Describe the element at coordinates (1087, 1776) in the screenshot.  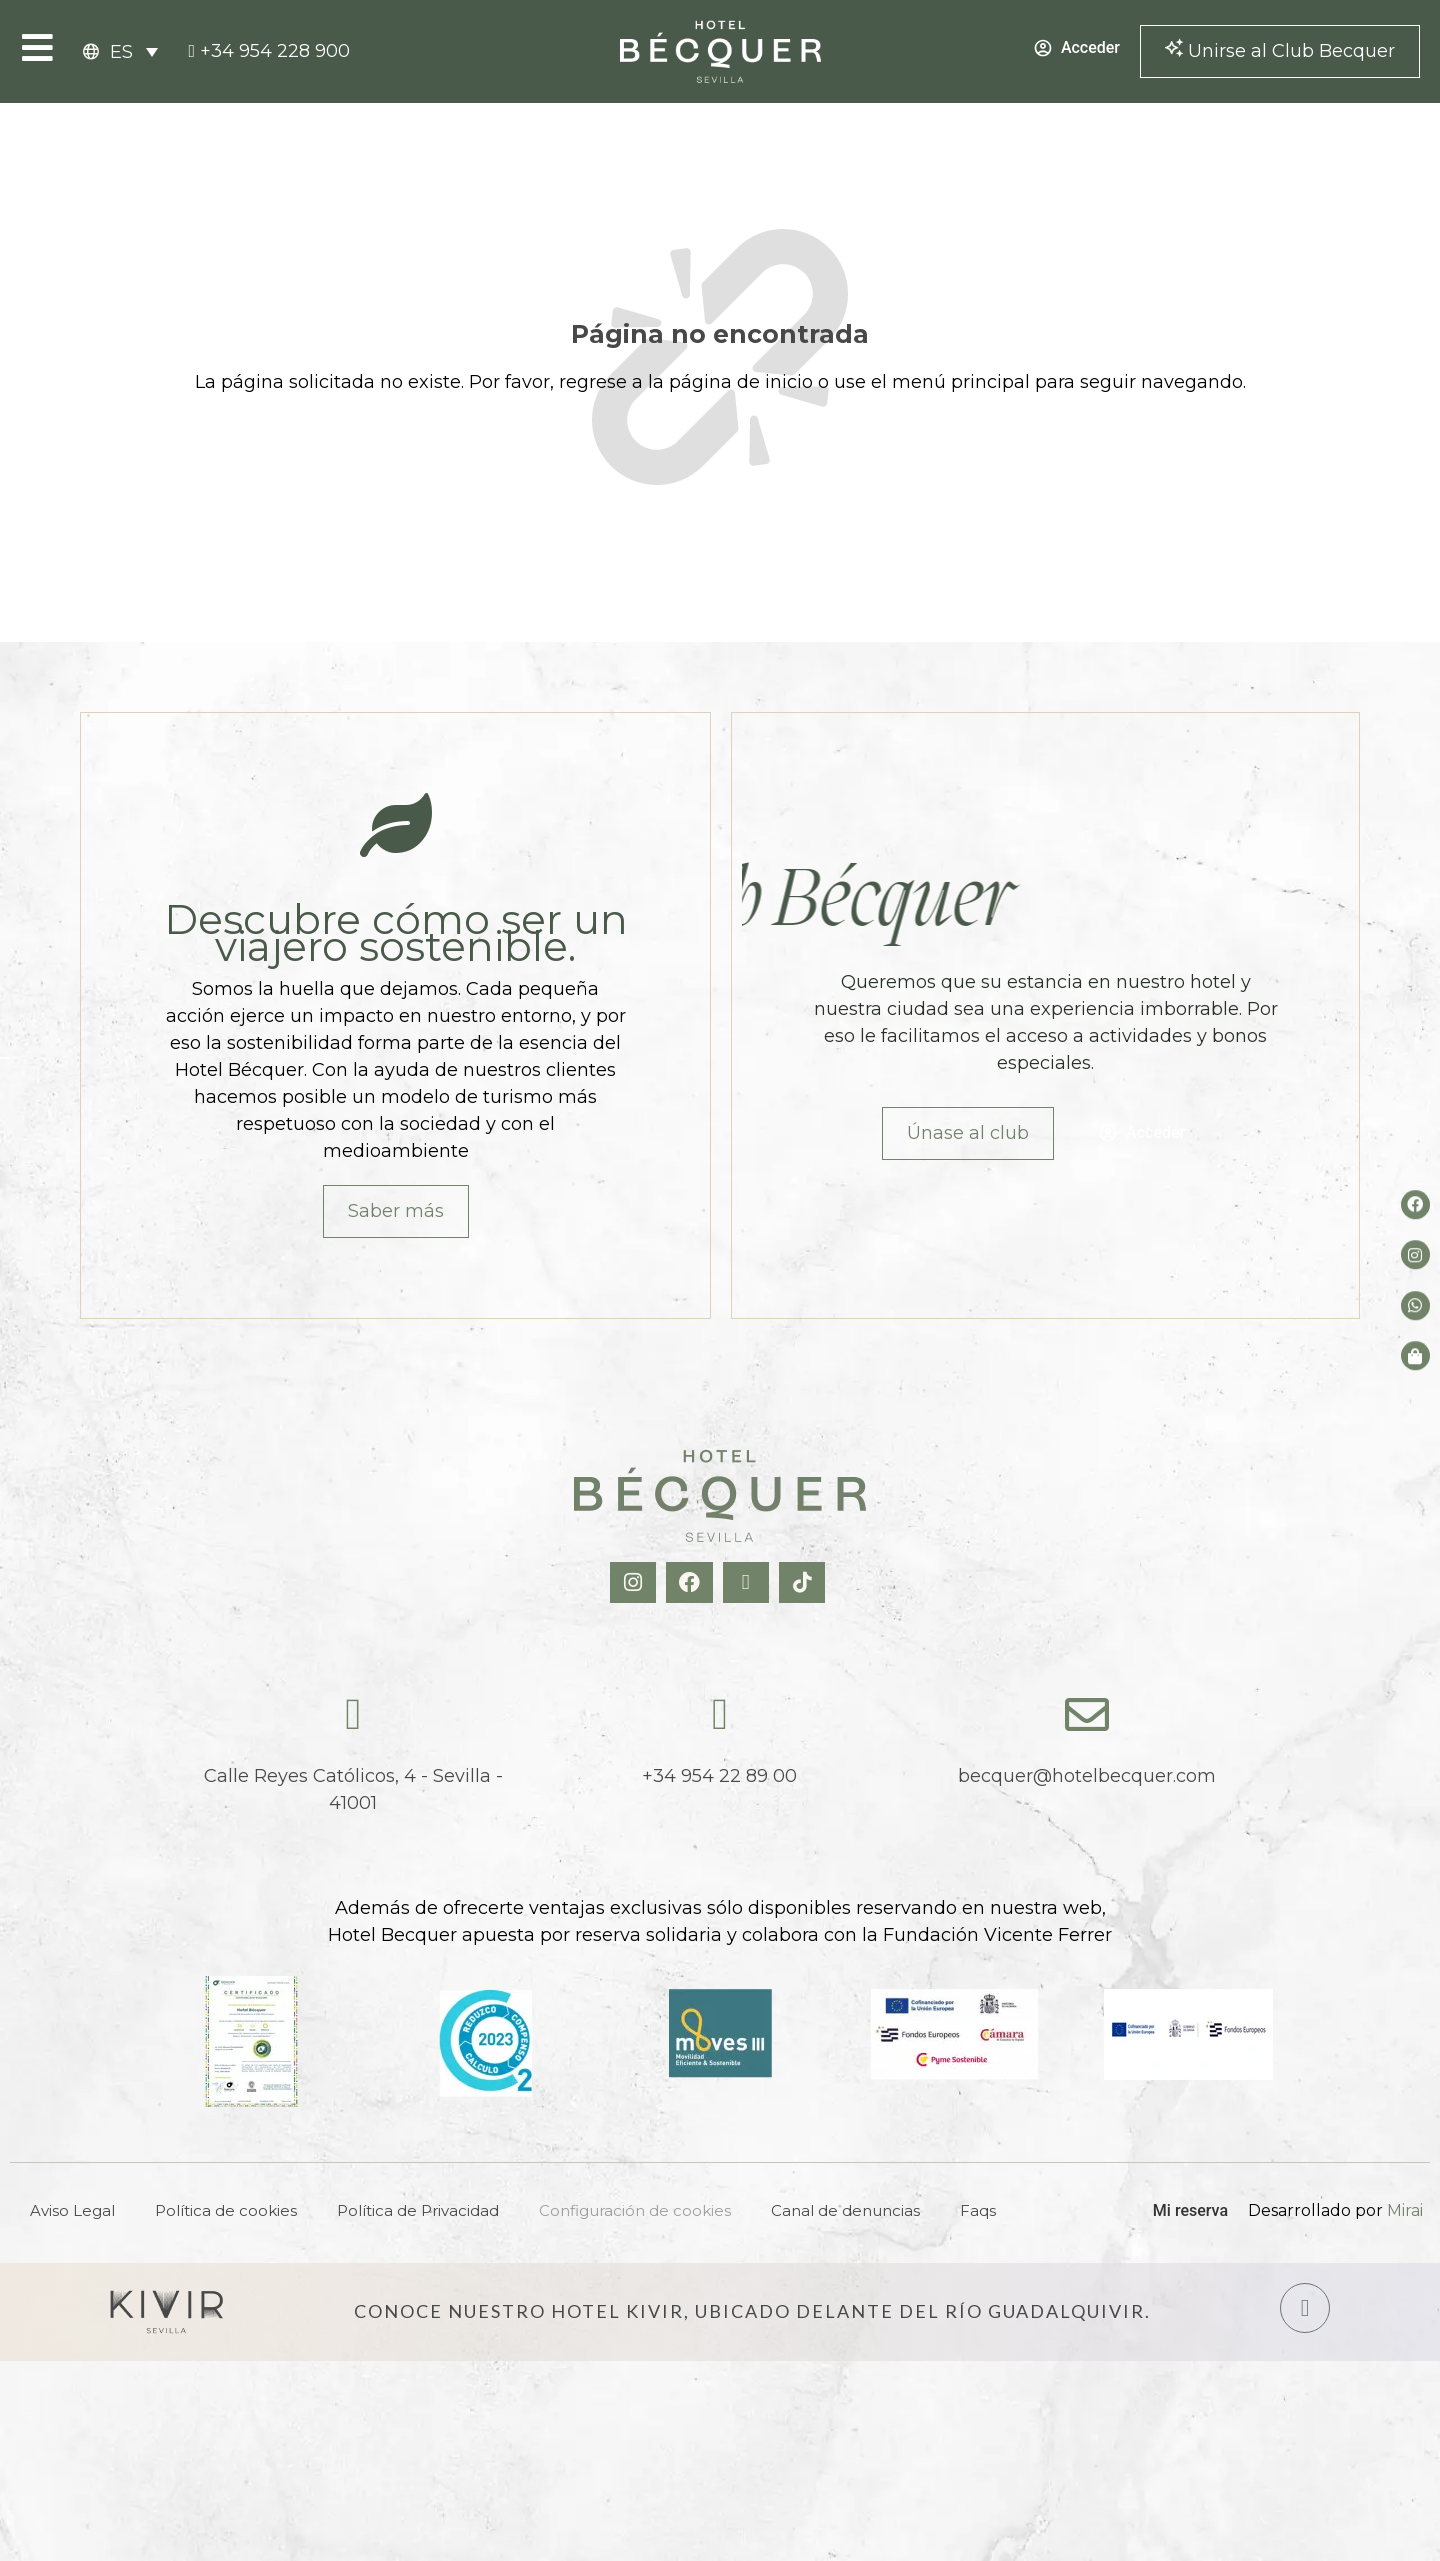
I see `becquer@hotelbecquer.com` at that location.